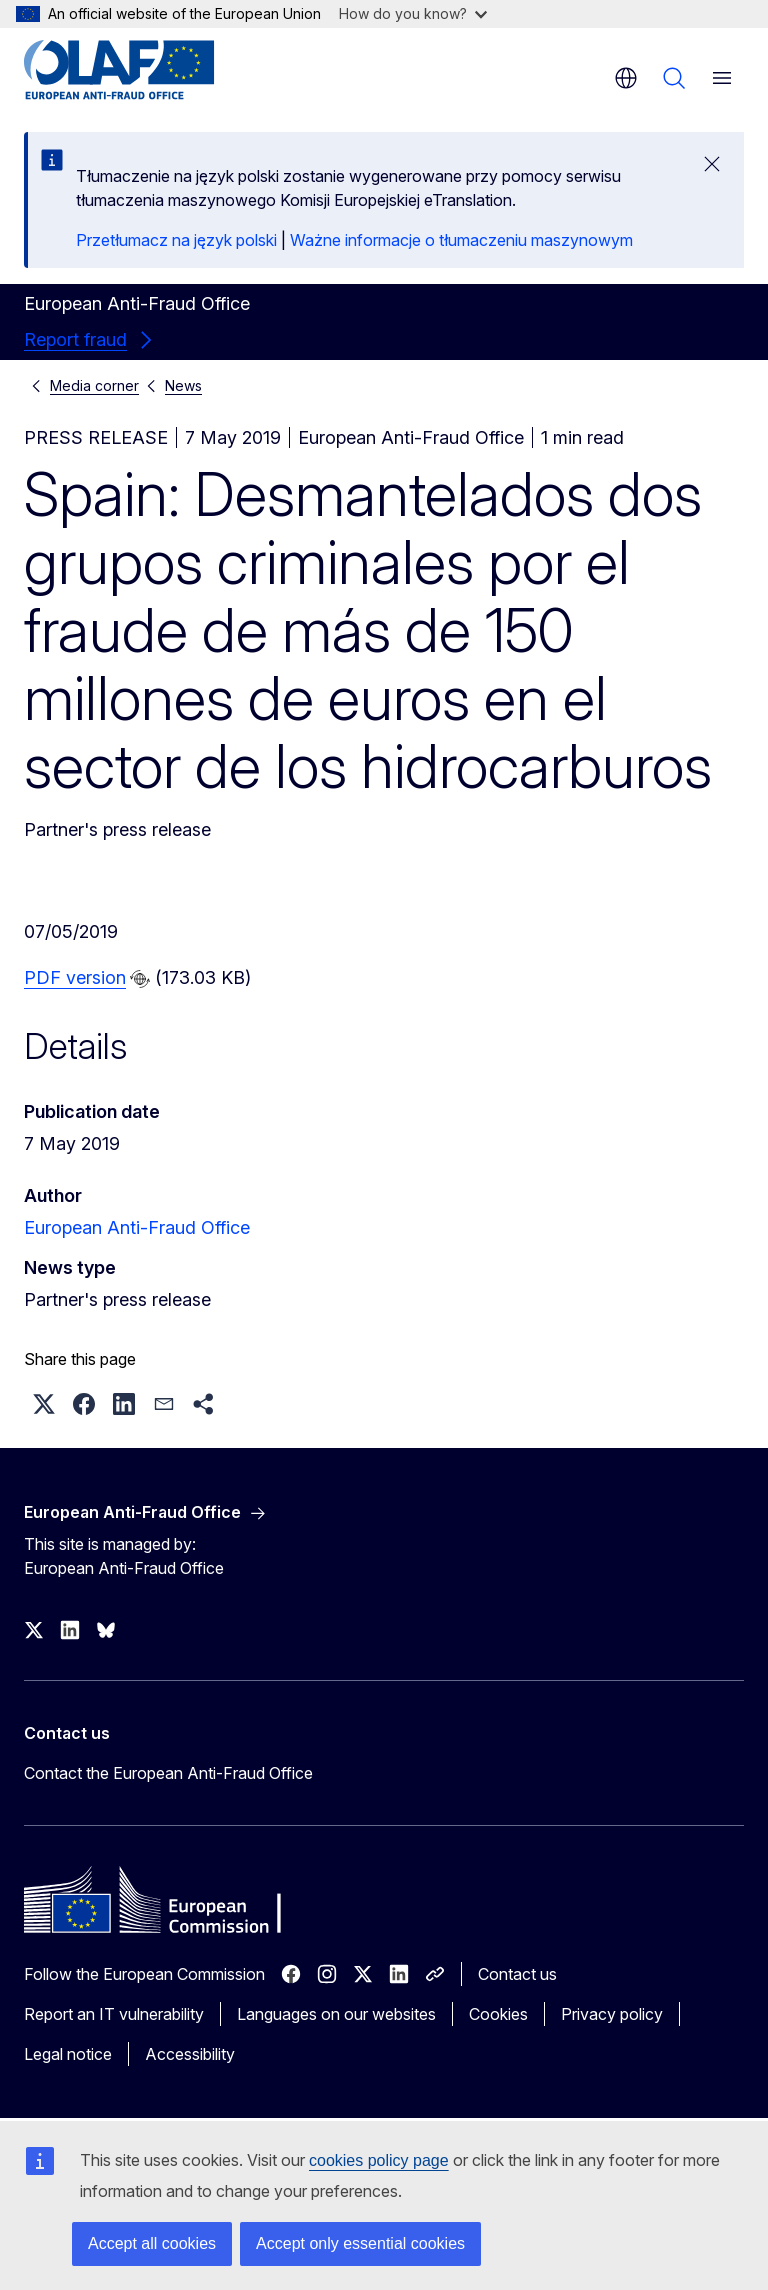 The image size is (768, 2290). Describe the element at coordinates (183, 385) in the screenshot. I see `News` at that location.